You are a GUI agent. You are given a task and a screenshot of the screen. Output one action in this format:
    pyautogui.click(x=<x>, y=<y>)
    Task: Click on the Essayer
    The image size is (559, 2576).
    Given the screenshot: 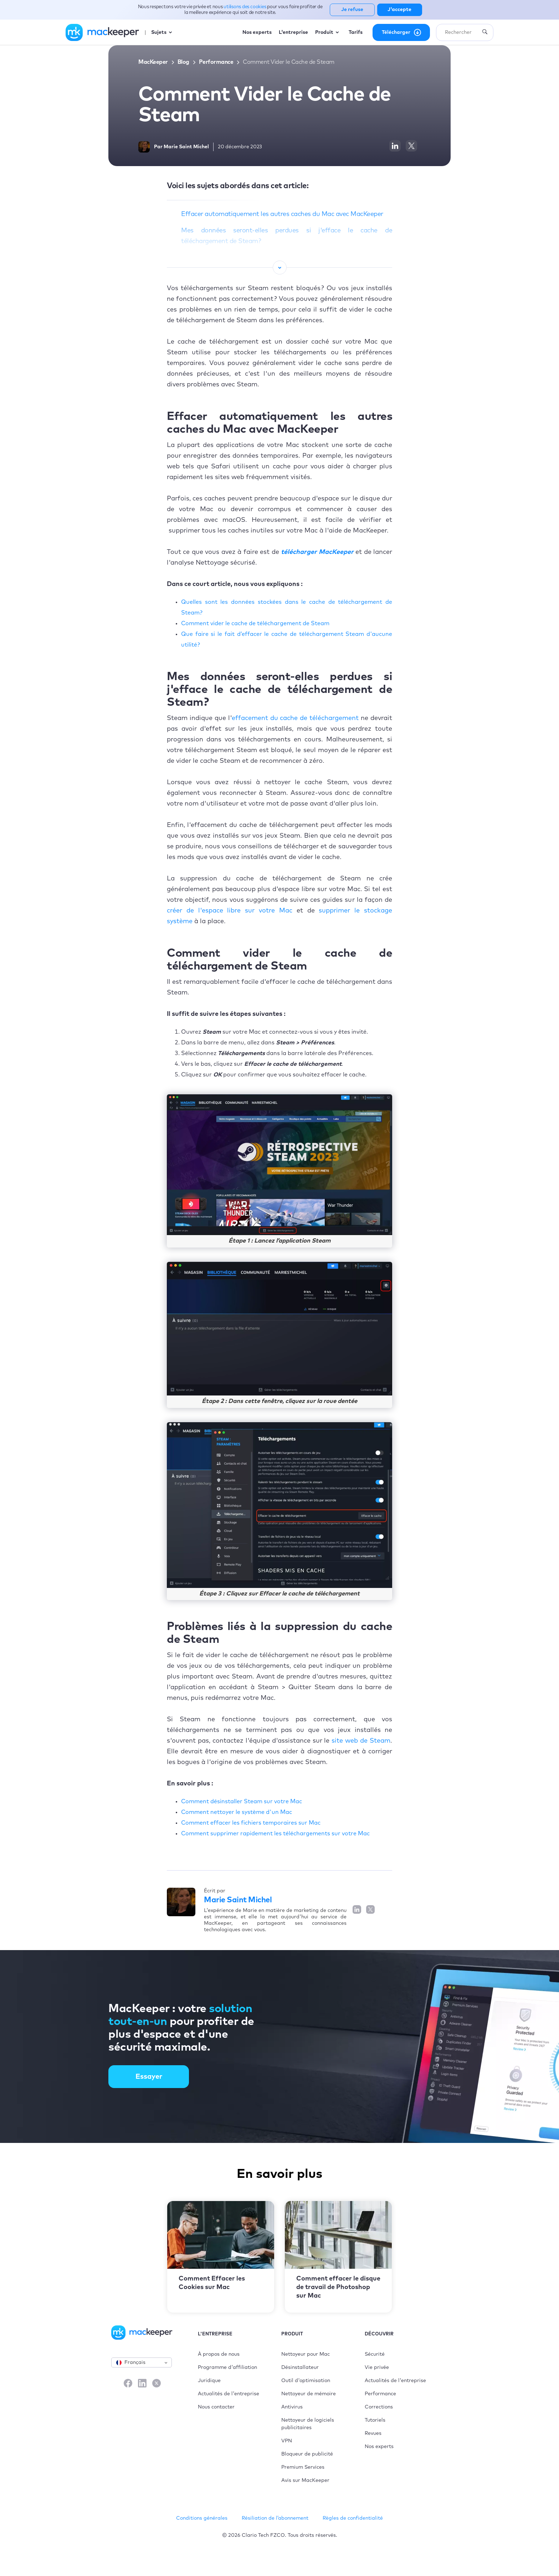 What is the action you would take?
    pyautogui.click(x=148, y=2076)
    